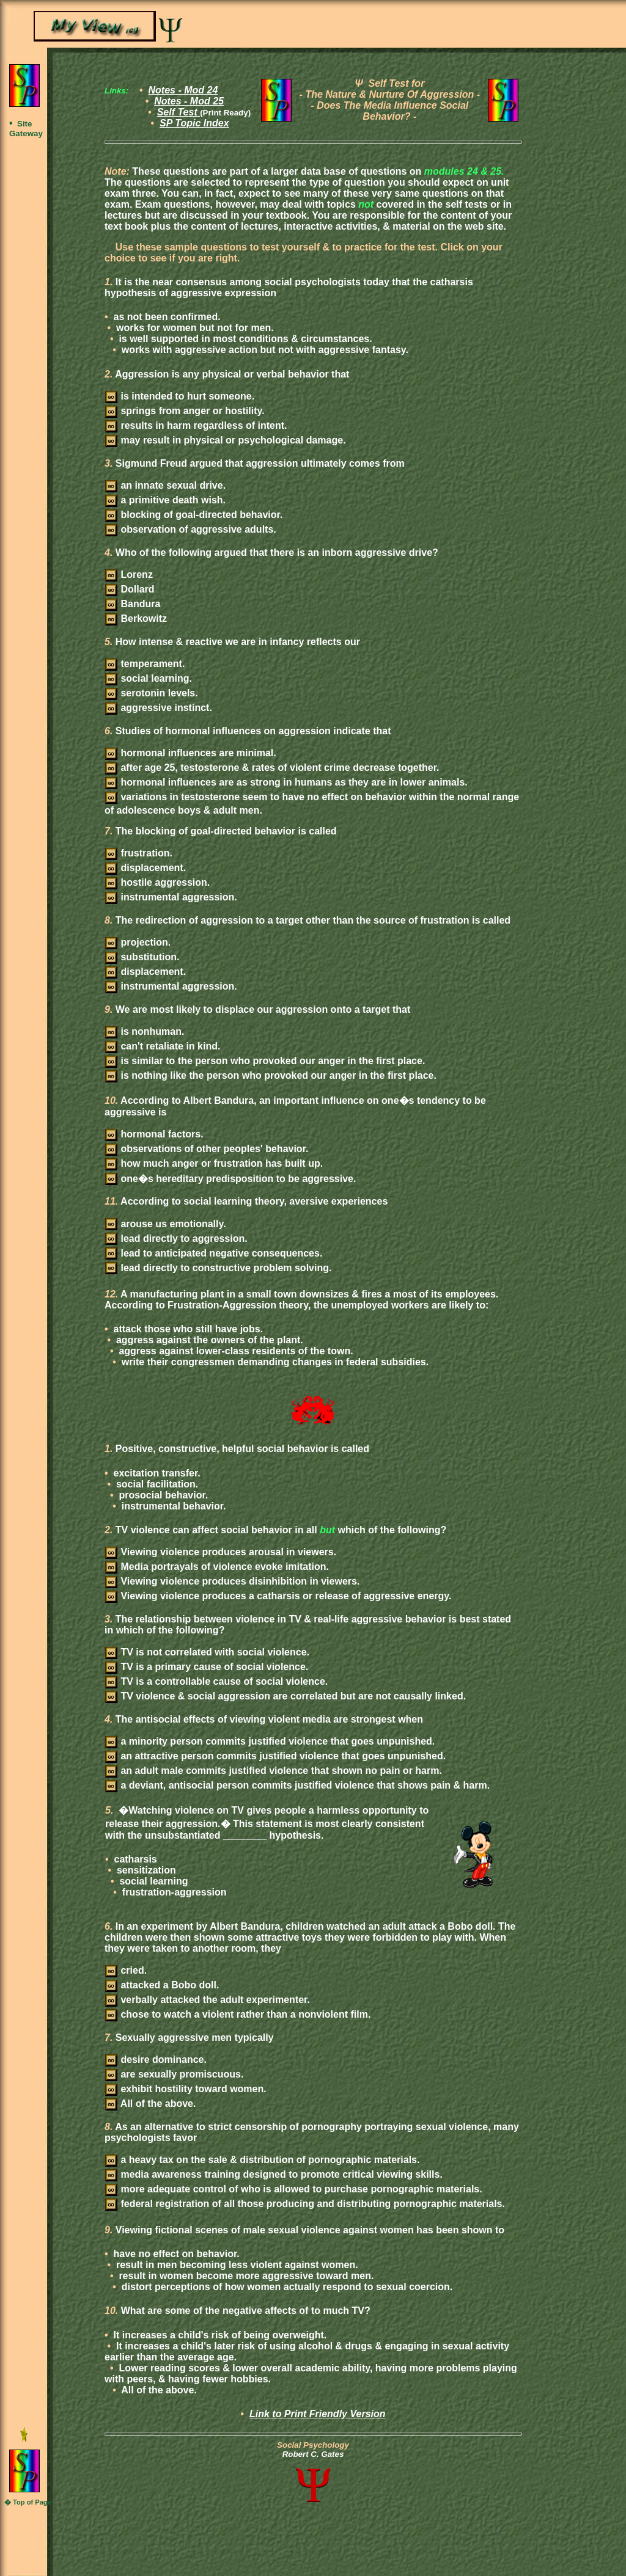 The height and width of the screenshot is (2576, 626). I want to click on write their congressmen demanding changes in federal subsidies., so click(274, 1362).